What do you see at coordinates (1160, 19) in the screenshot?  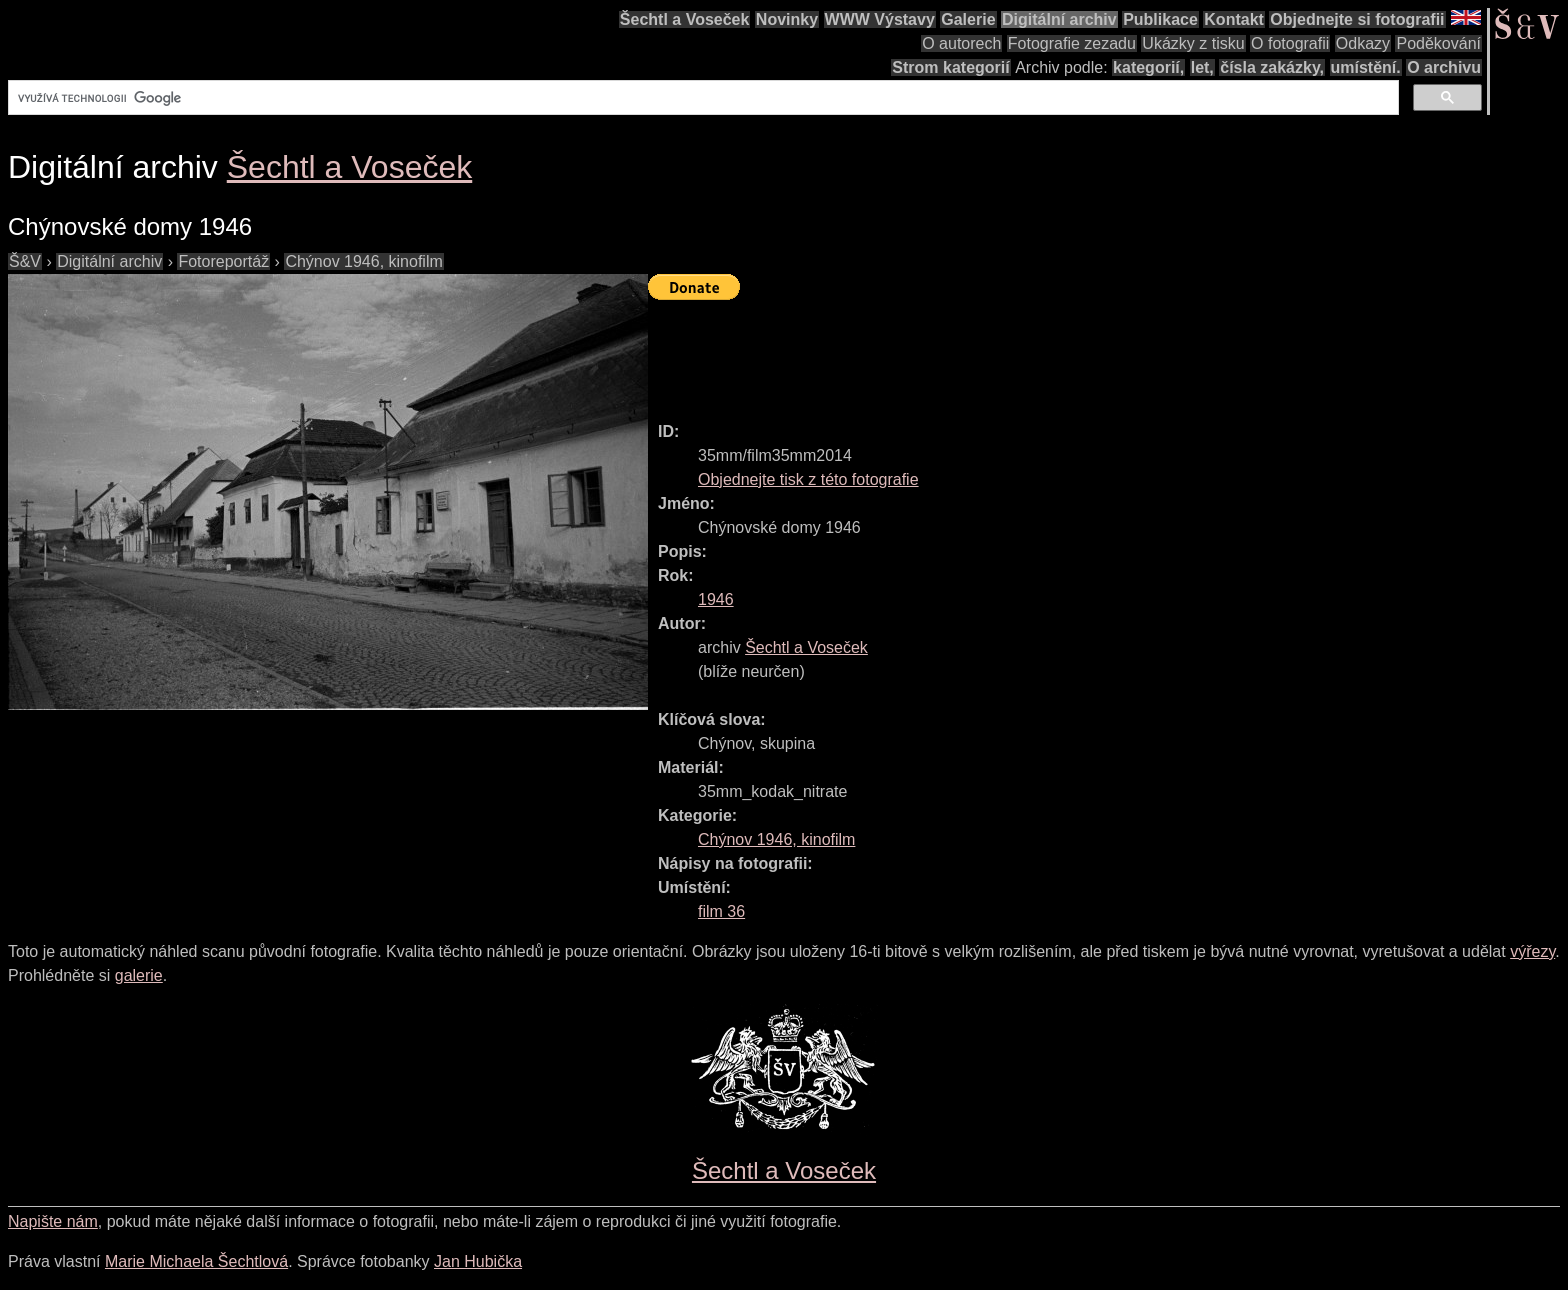 I see `Publikace` at bounding box center [1160, 19].